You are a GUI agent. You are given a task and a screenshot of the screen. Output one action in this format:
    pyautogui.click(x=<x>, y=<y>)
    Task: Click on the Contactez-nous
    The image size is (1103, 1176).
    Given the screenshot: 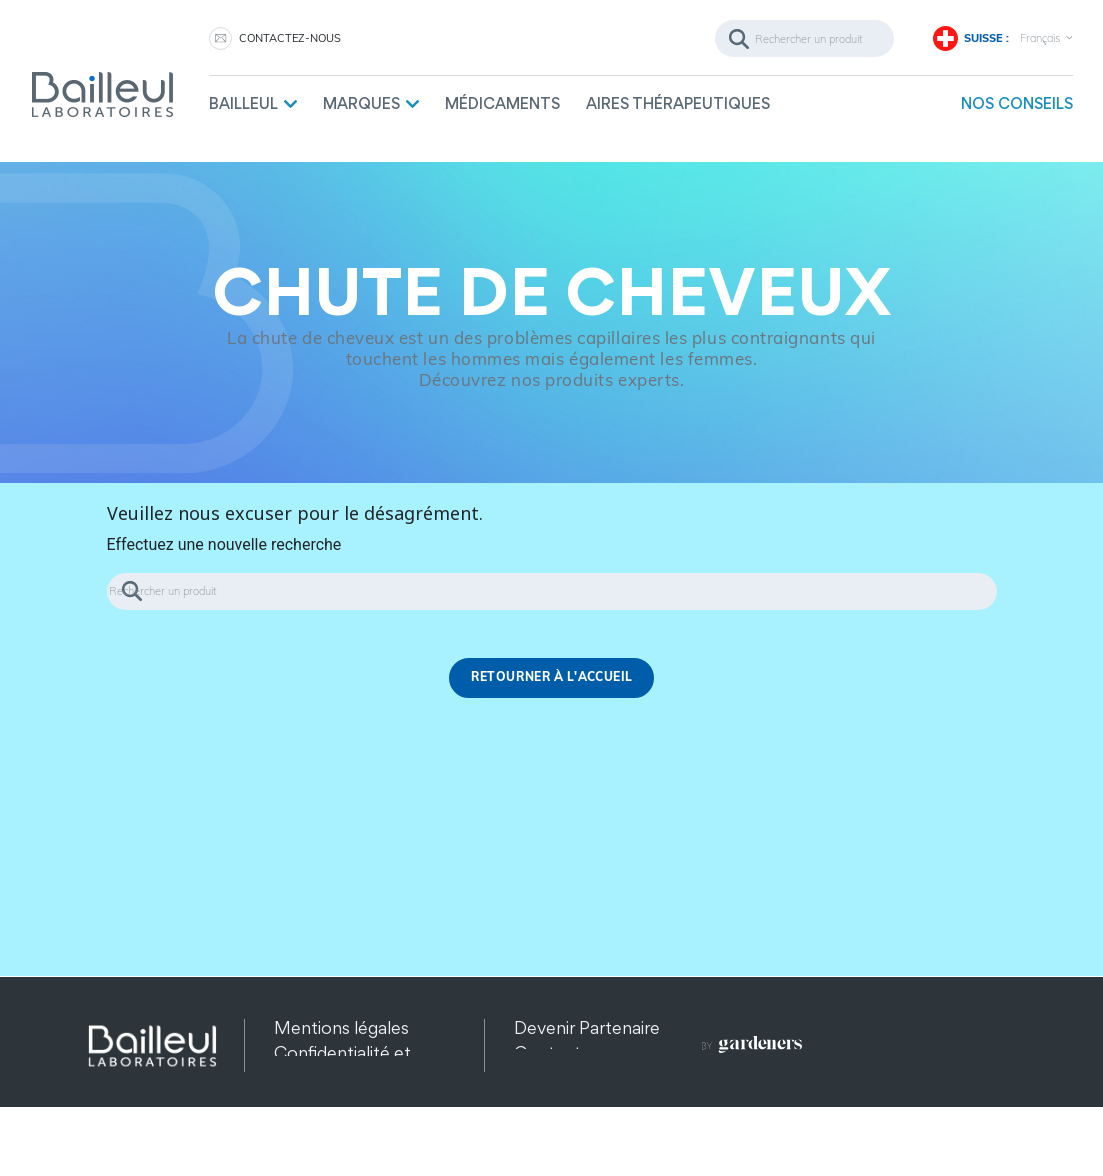 What is the action you would take?
    pyautogui.click(x=290, y=38)
    